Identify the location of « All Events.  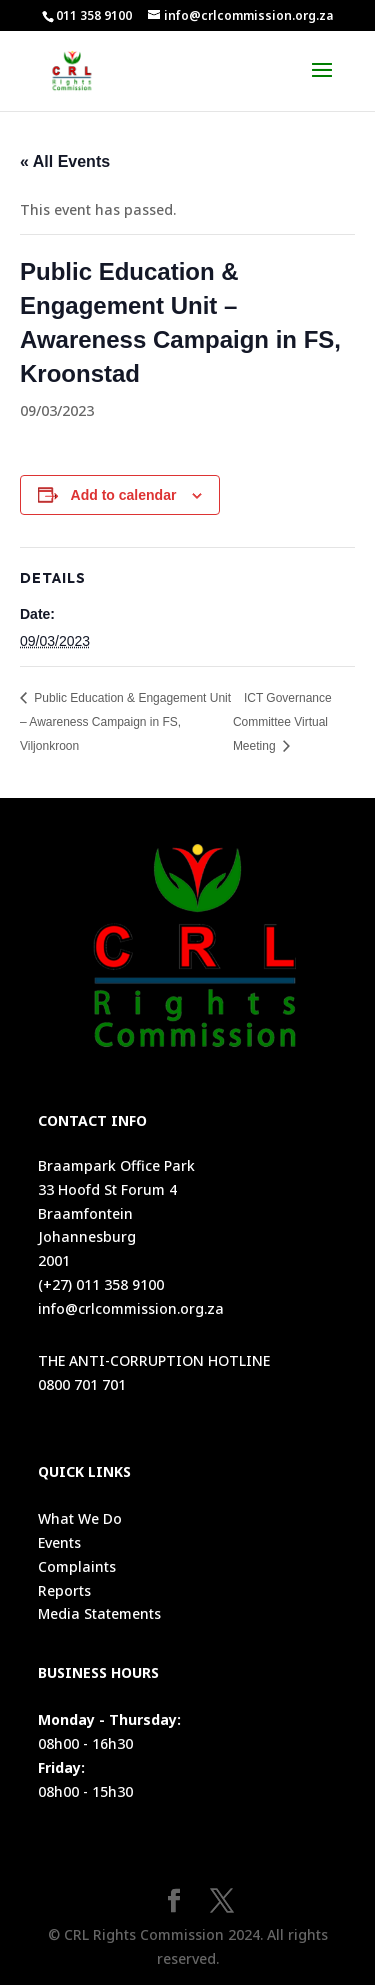
(65, 161).